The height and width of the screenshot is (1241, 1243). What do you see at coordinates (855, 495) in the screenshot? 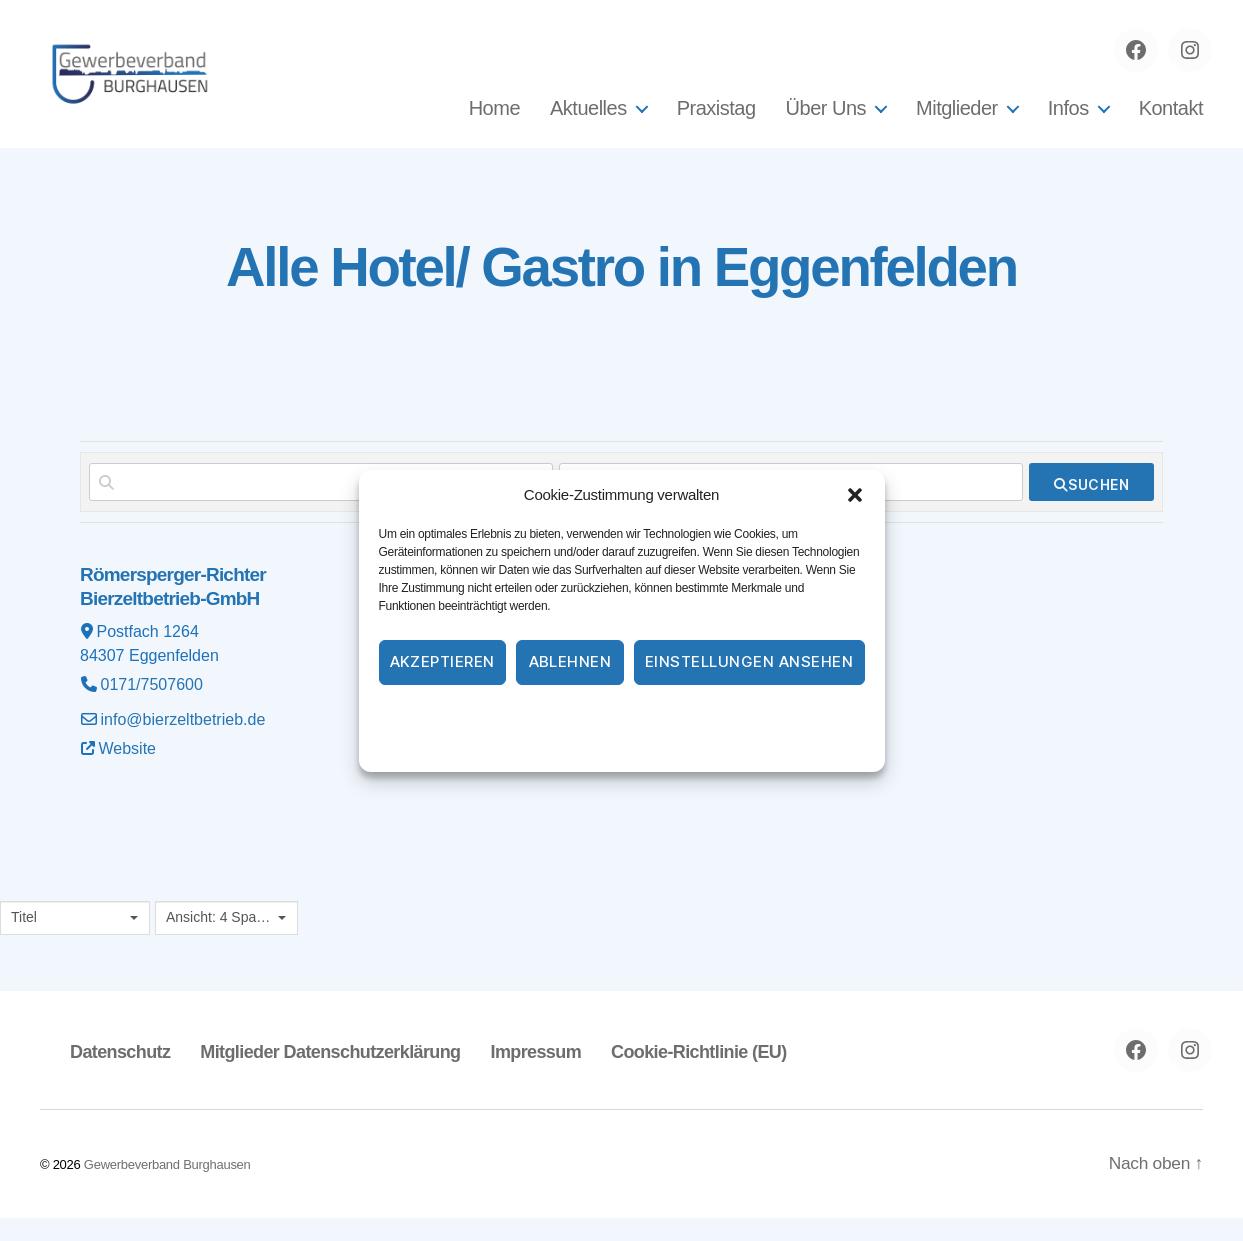
I see `[button]` at bounding box center [855, 495].